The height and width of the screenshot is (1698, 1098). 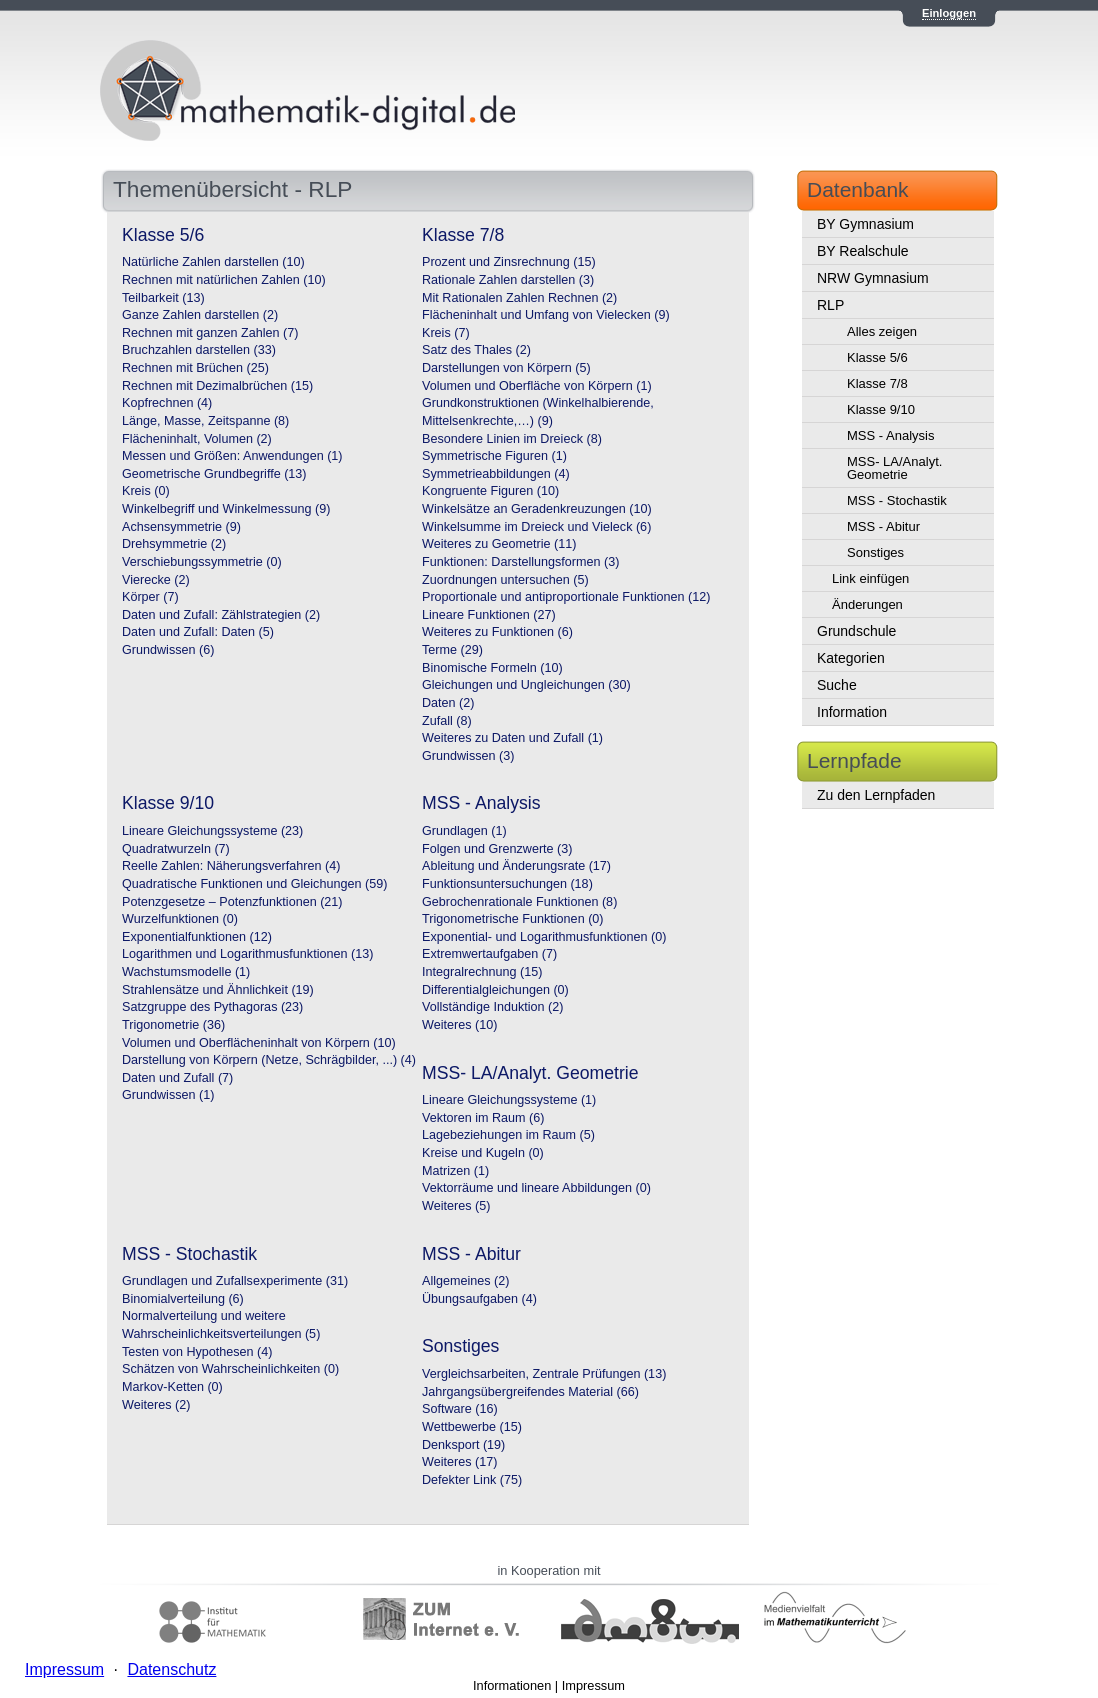 What do you see at coordinates (494, 456) in the screenshot?
I see `Symmetrische Figuren (1)` at bounding box center [494, 456].